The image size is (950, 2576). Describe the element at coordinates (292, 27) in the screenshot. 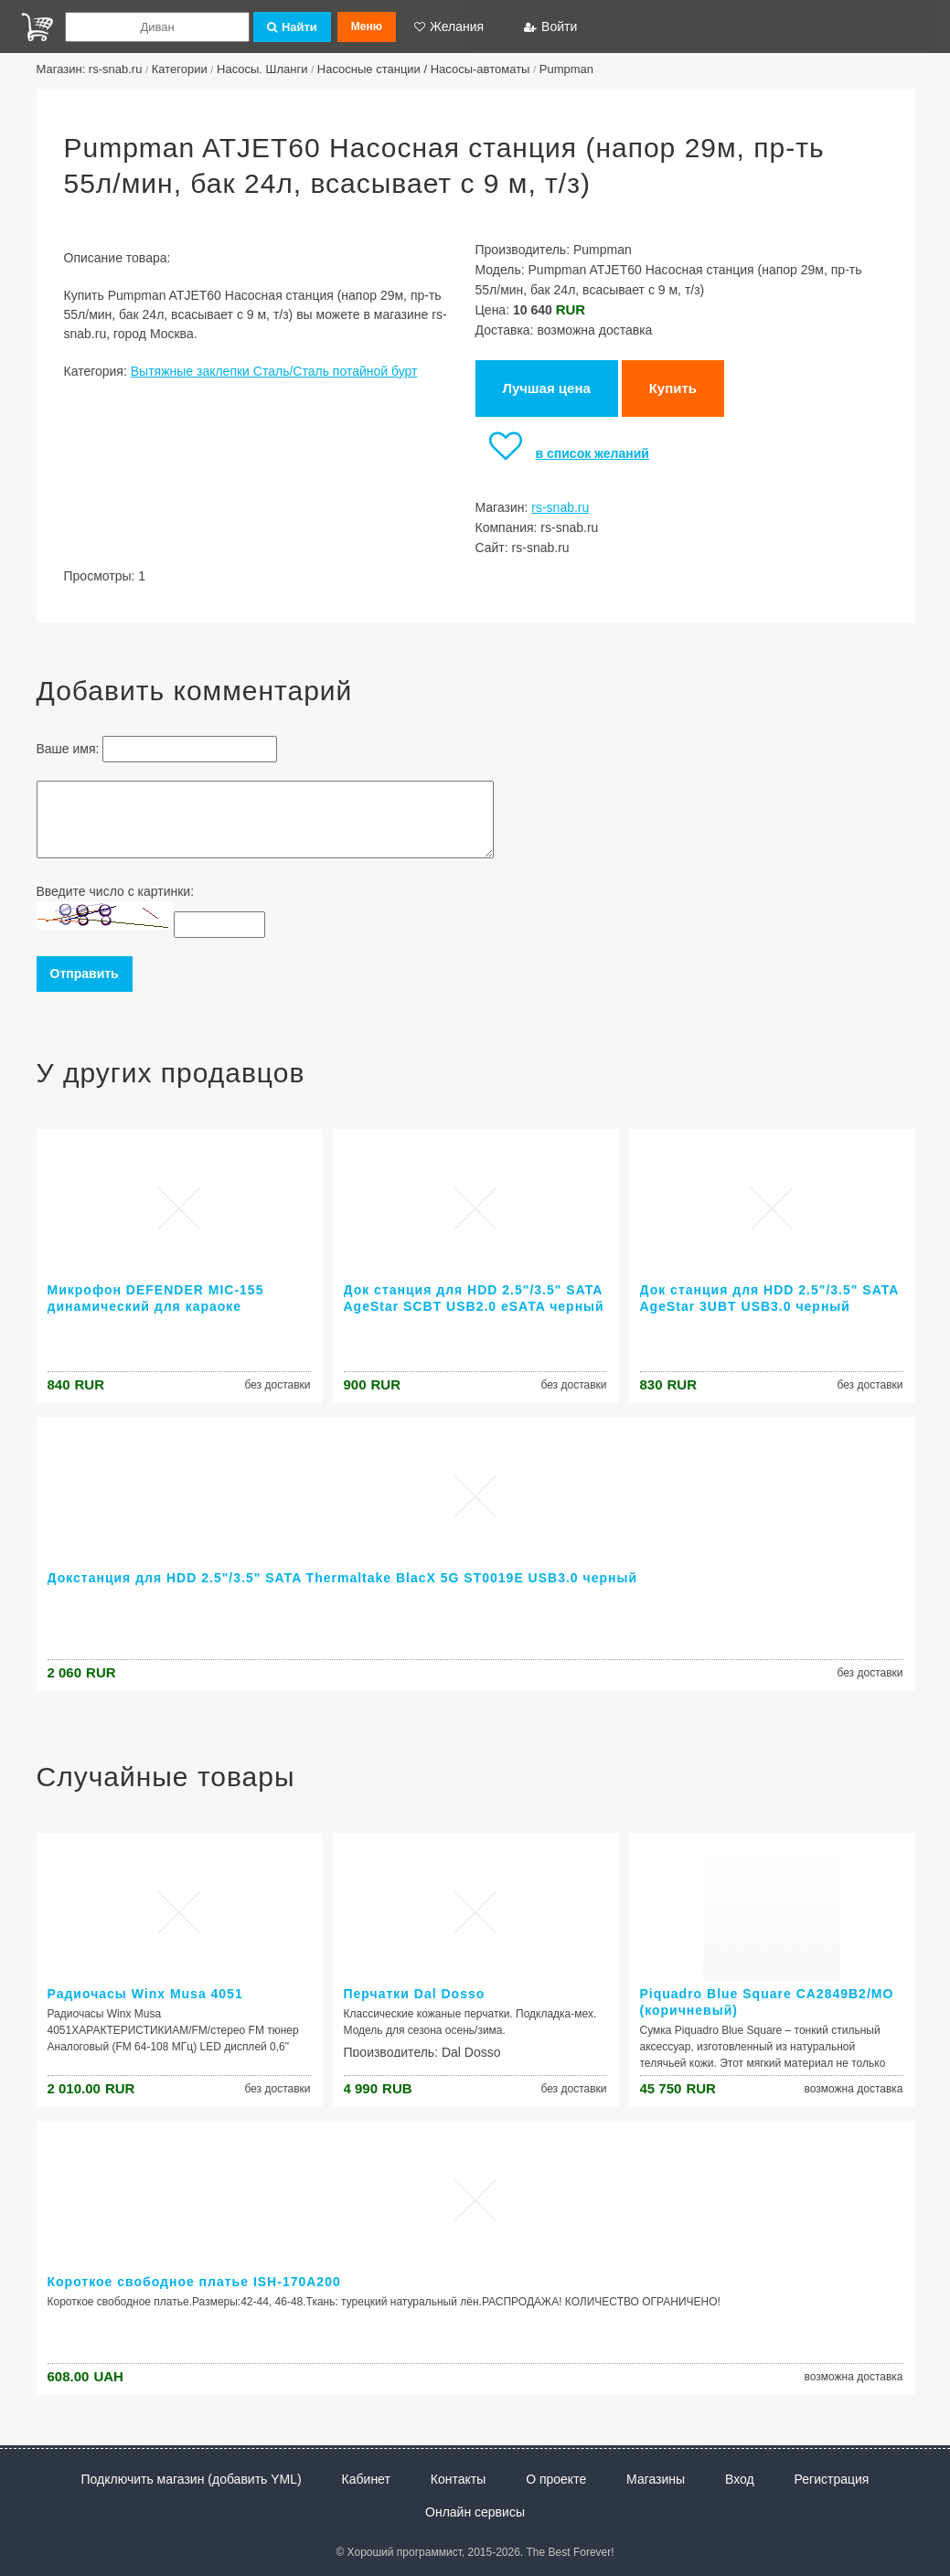

I see `Найти` at that location.